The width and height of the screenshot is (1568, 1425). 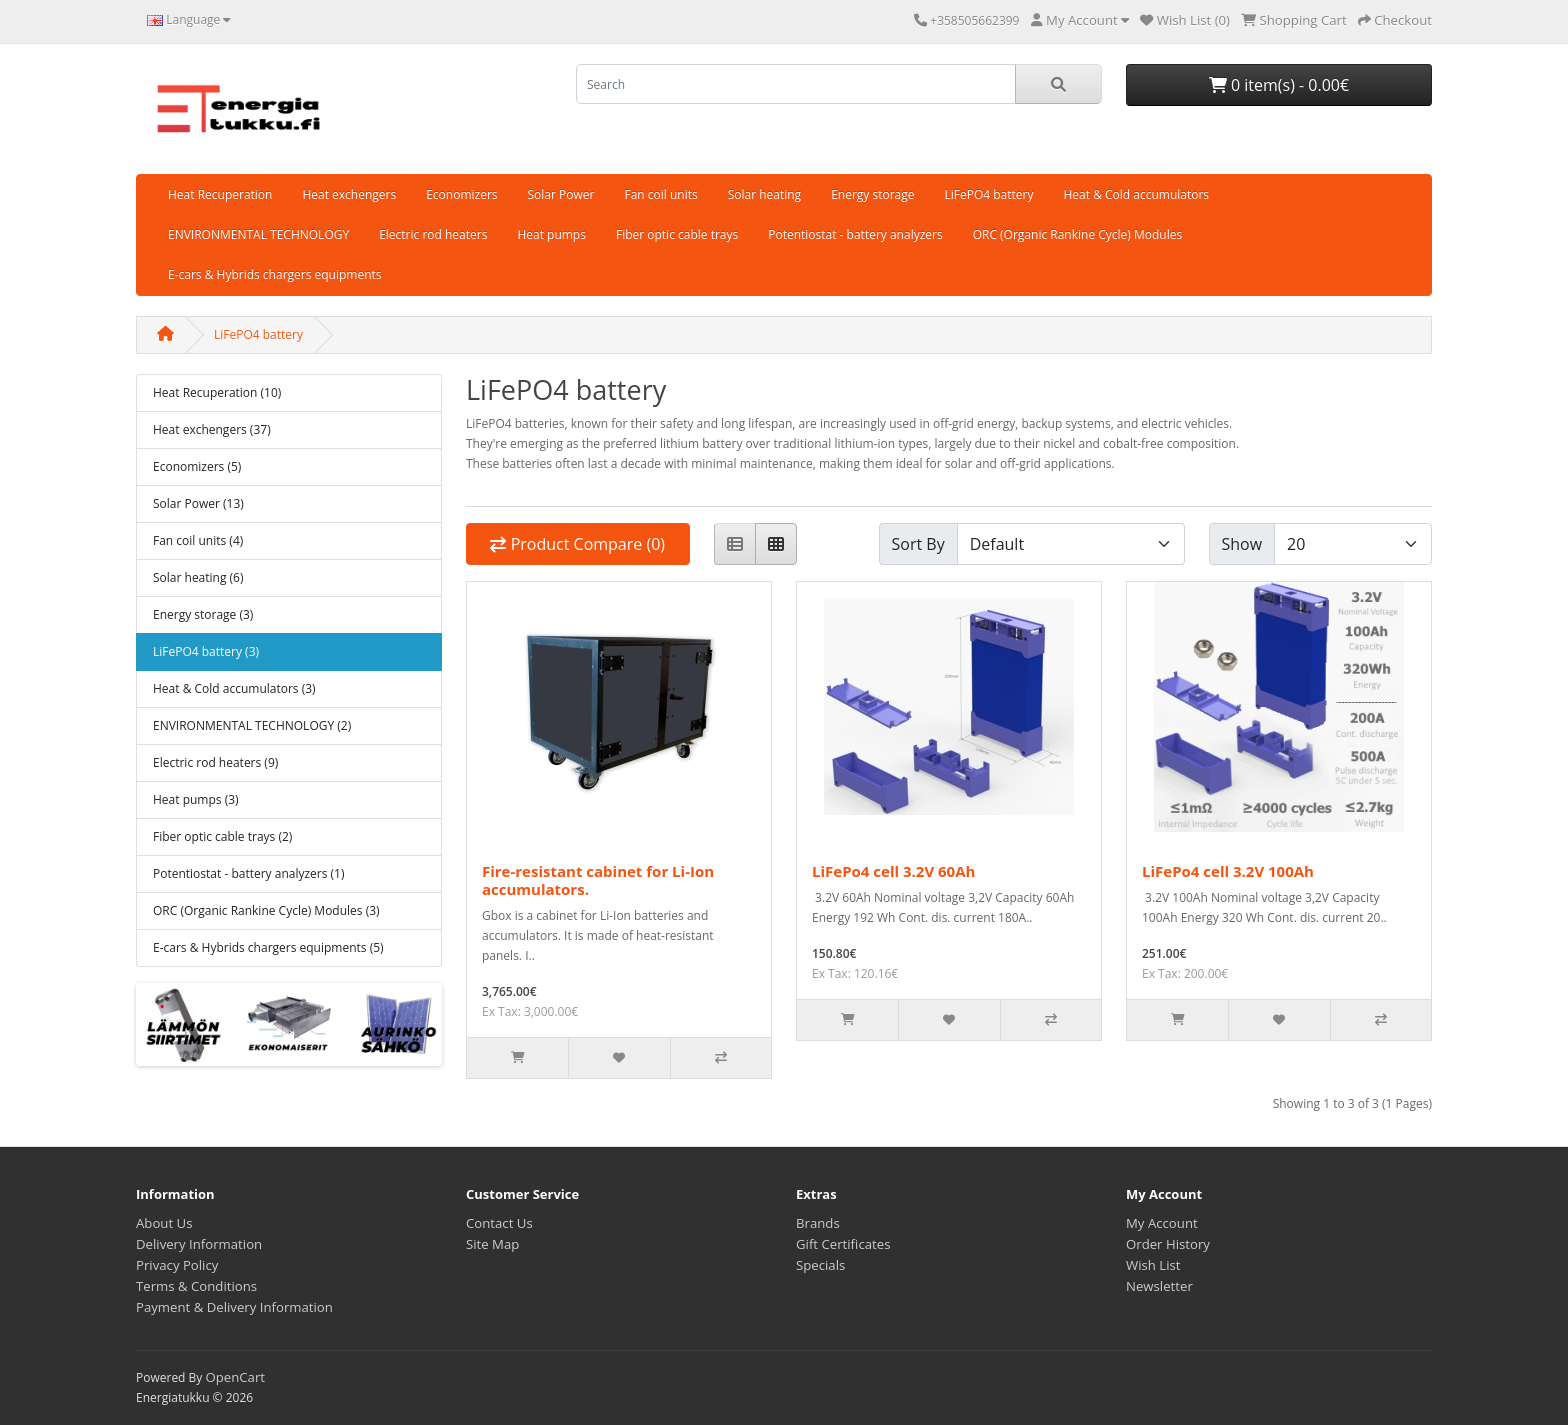 I want to click on Show, so click(x=1242, y=544).